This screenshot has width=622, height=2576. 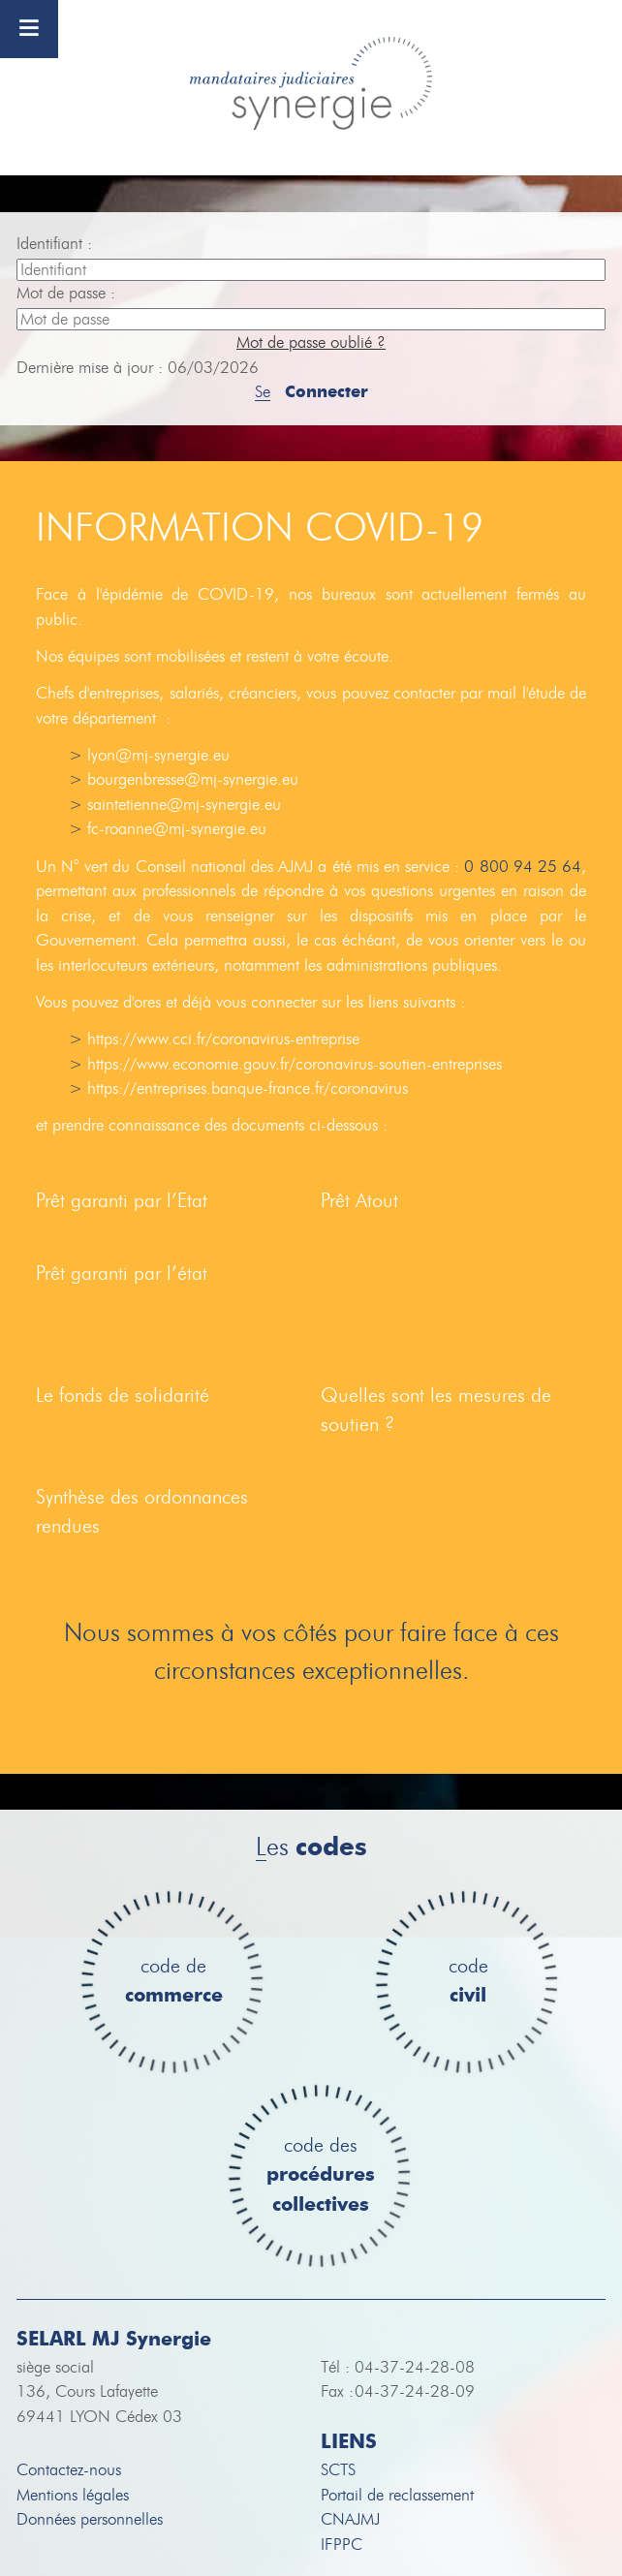 I want to click on https://www.cci.fr/coronavirus-entreprise, so click(x=223, y=1039).